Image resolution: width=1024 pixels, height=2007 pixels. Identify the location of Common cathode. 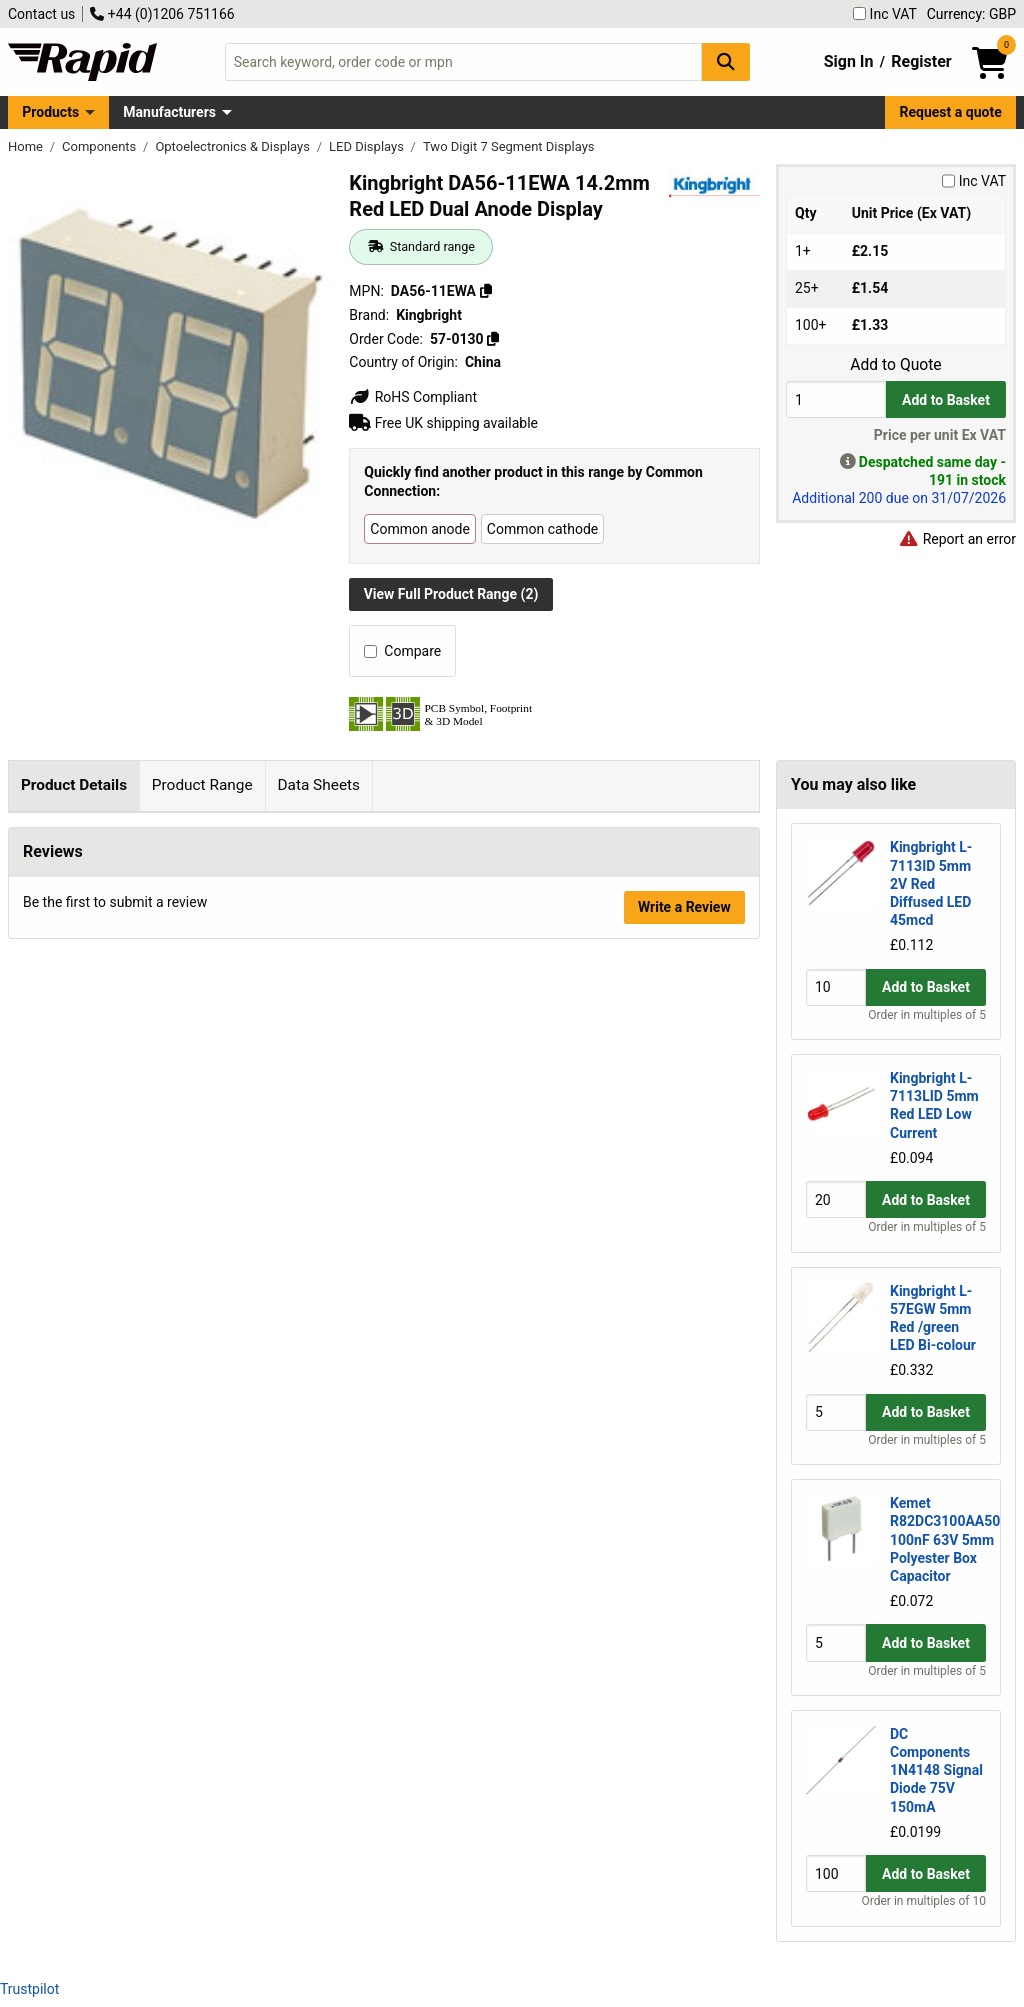
(542, 529).